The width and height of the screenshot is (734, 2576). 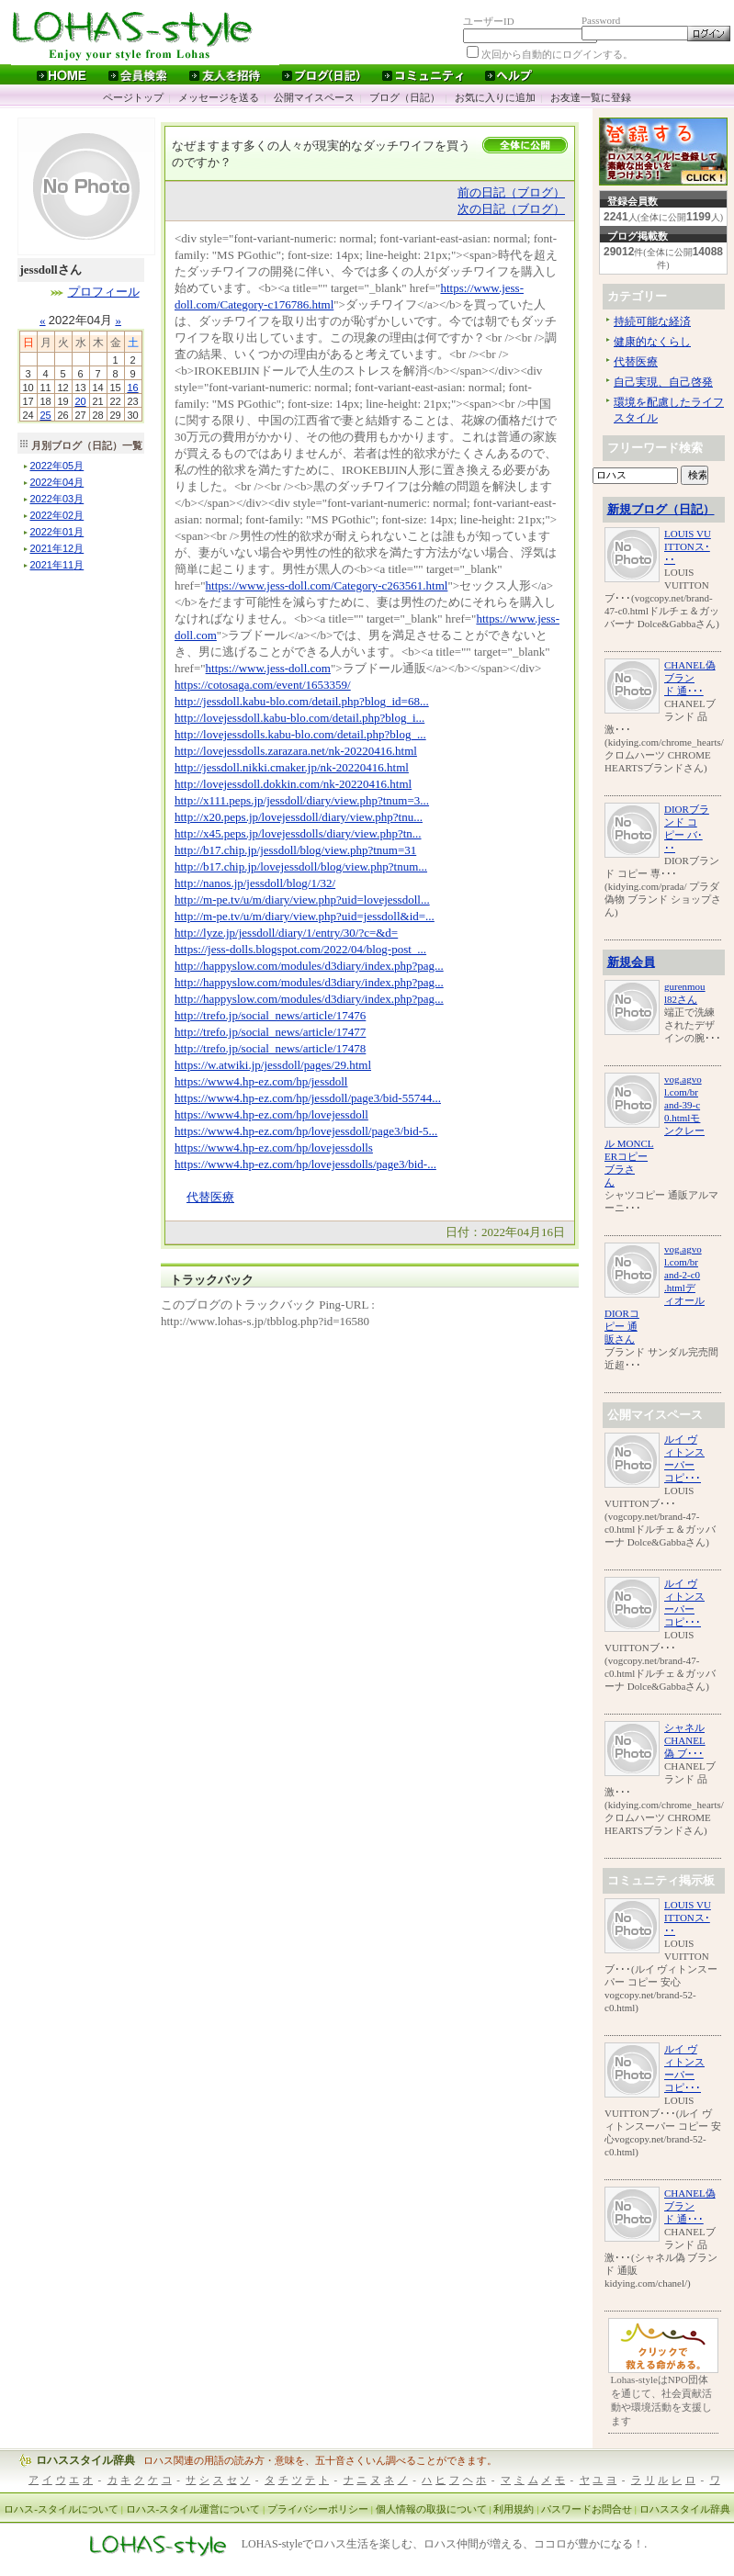 I want to click on 次の日記（ブログ）, so click(x=511, y=209).